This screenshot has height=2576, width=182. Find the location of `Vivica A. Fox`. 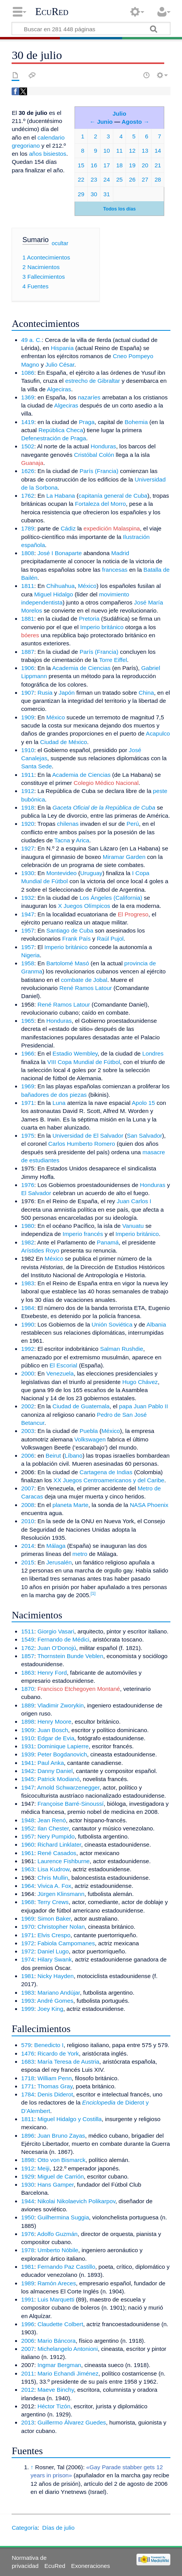

Vivica A. Fox is located at coordinates (54, 1885).